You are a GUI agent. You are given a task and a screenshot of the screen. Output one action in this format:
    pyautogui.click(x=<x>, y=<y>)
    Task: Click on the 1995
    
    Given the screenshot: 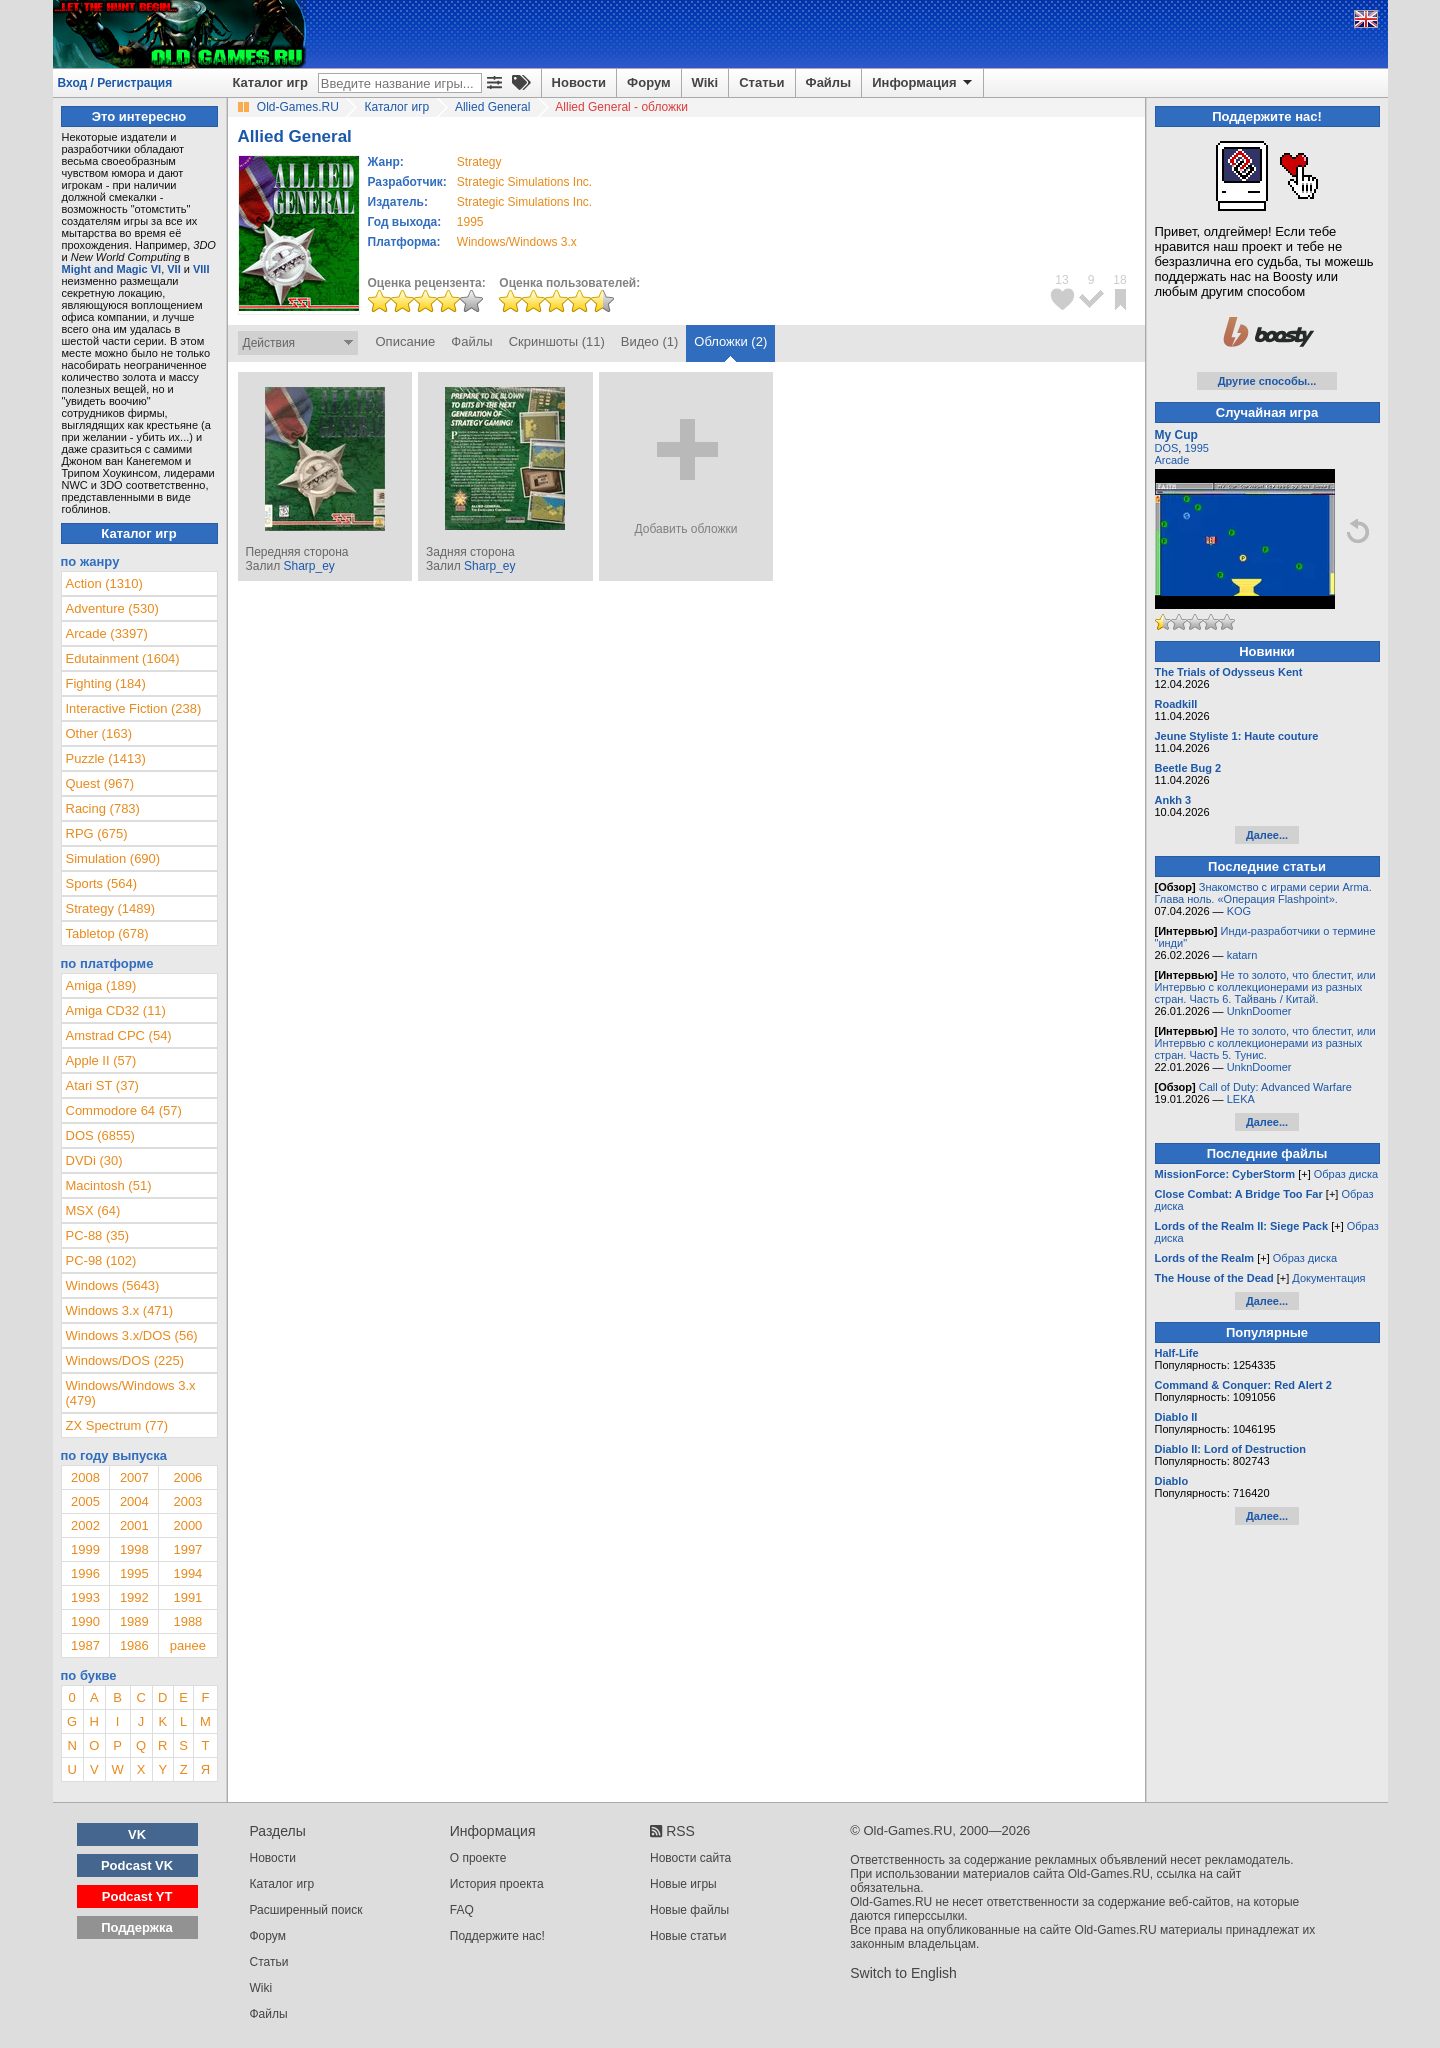 What is the action you would take?
    pyautogui.click(x=470, y=222)
    